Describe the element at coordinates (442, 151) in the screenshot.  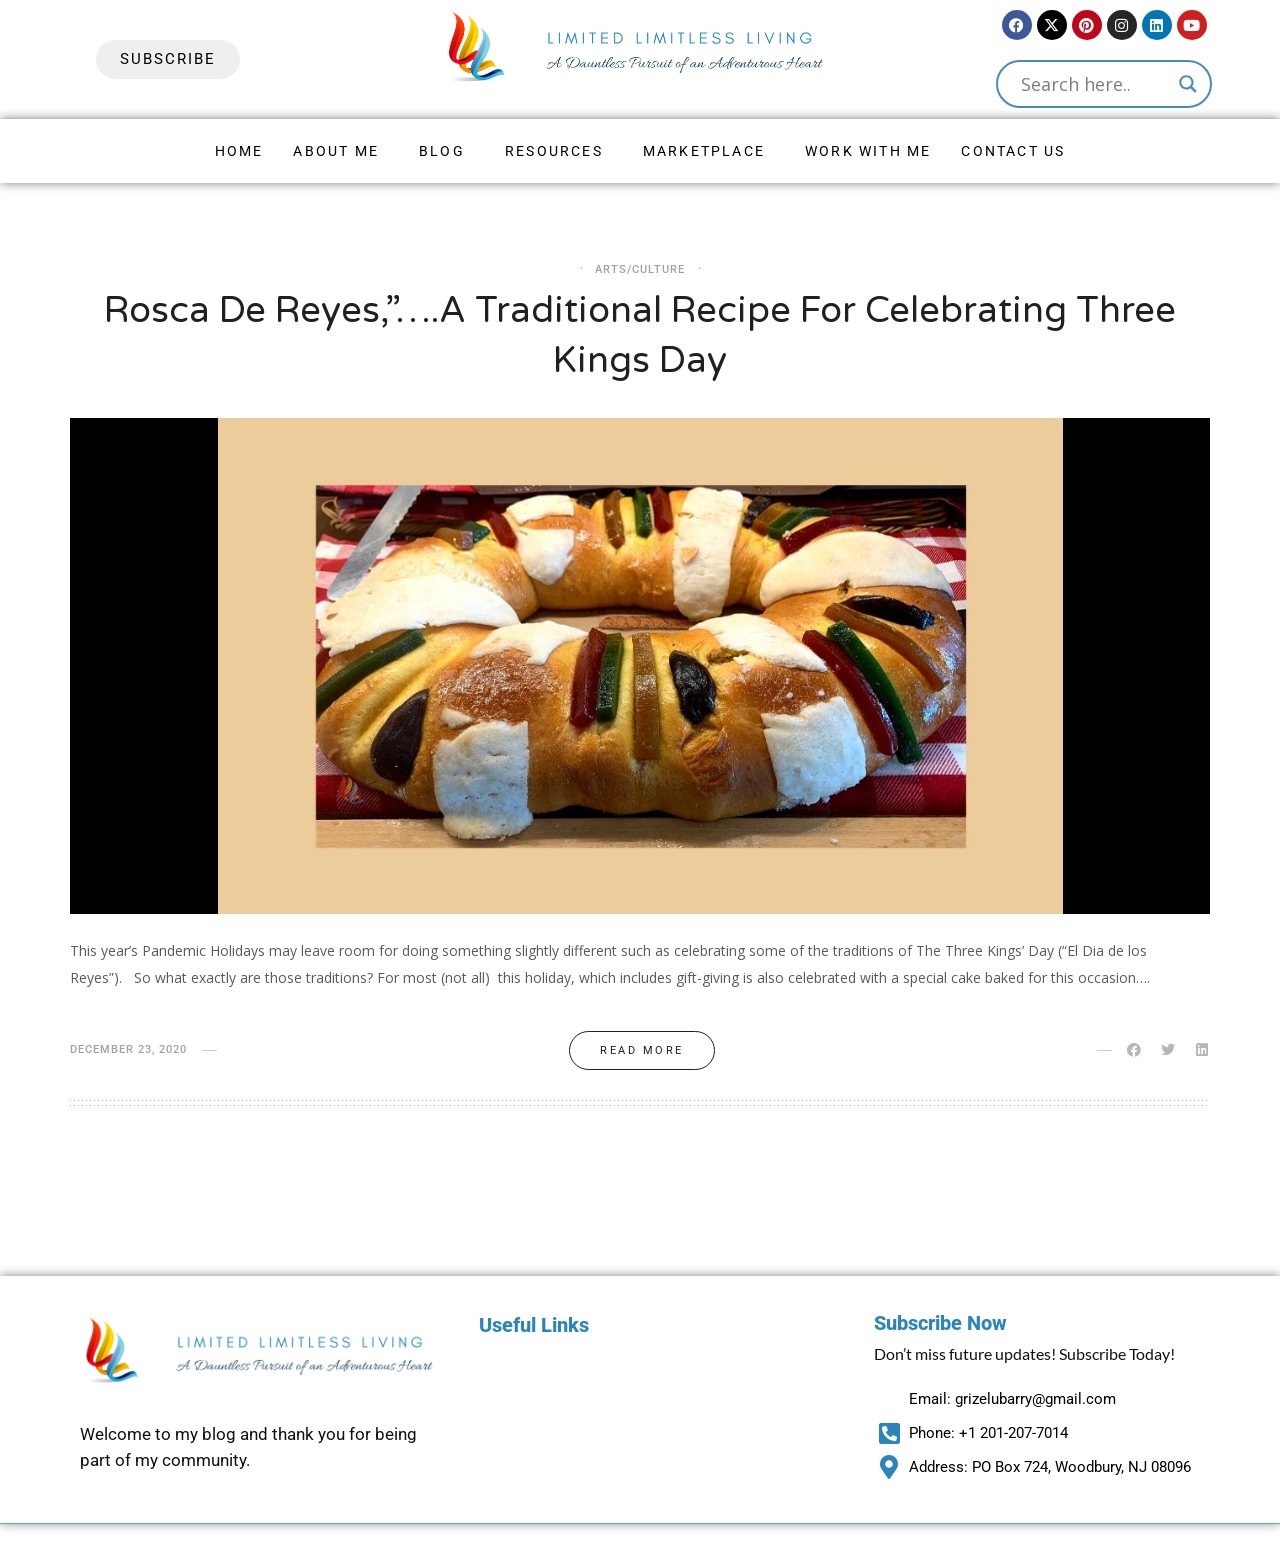
I see `Blog` at that location.